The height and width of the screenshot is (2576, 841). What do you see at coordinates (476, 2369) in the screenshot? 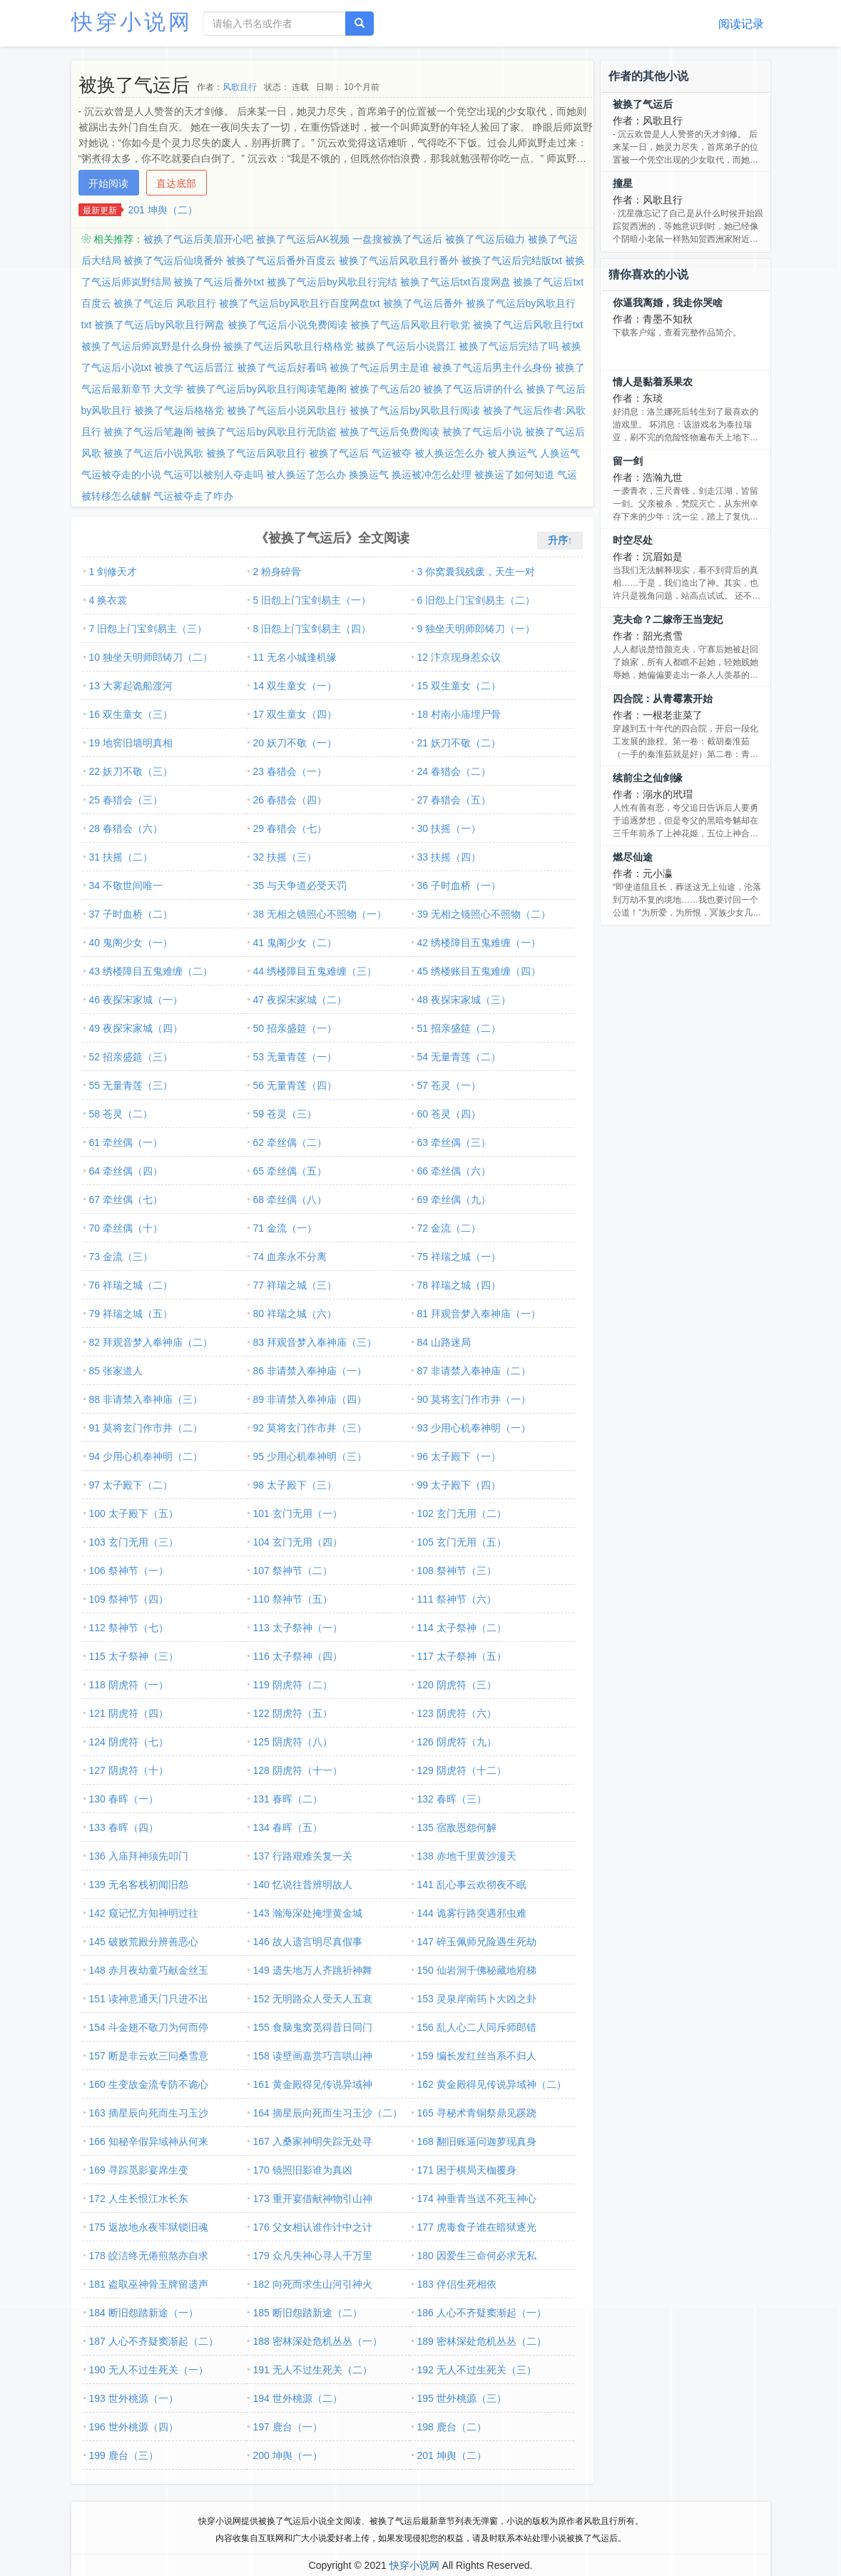
I see `192 无人不过生死关（三）` at bounding box center [476, 2369].